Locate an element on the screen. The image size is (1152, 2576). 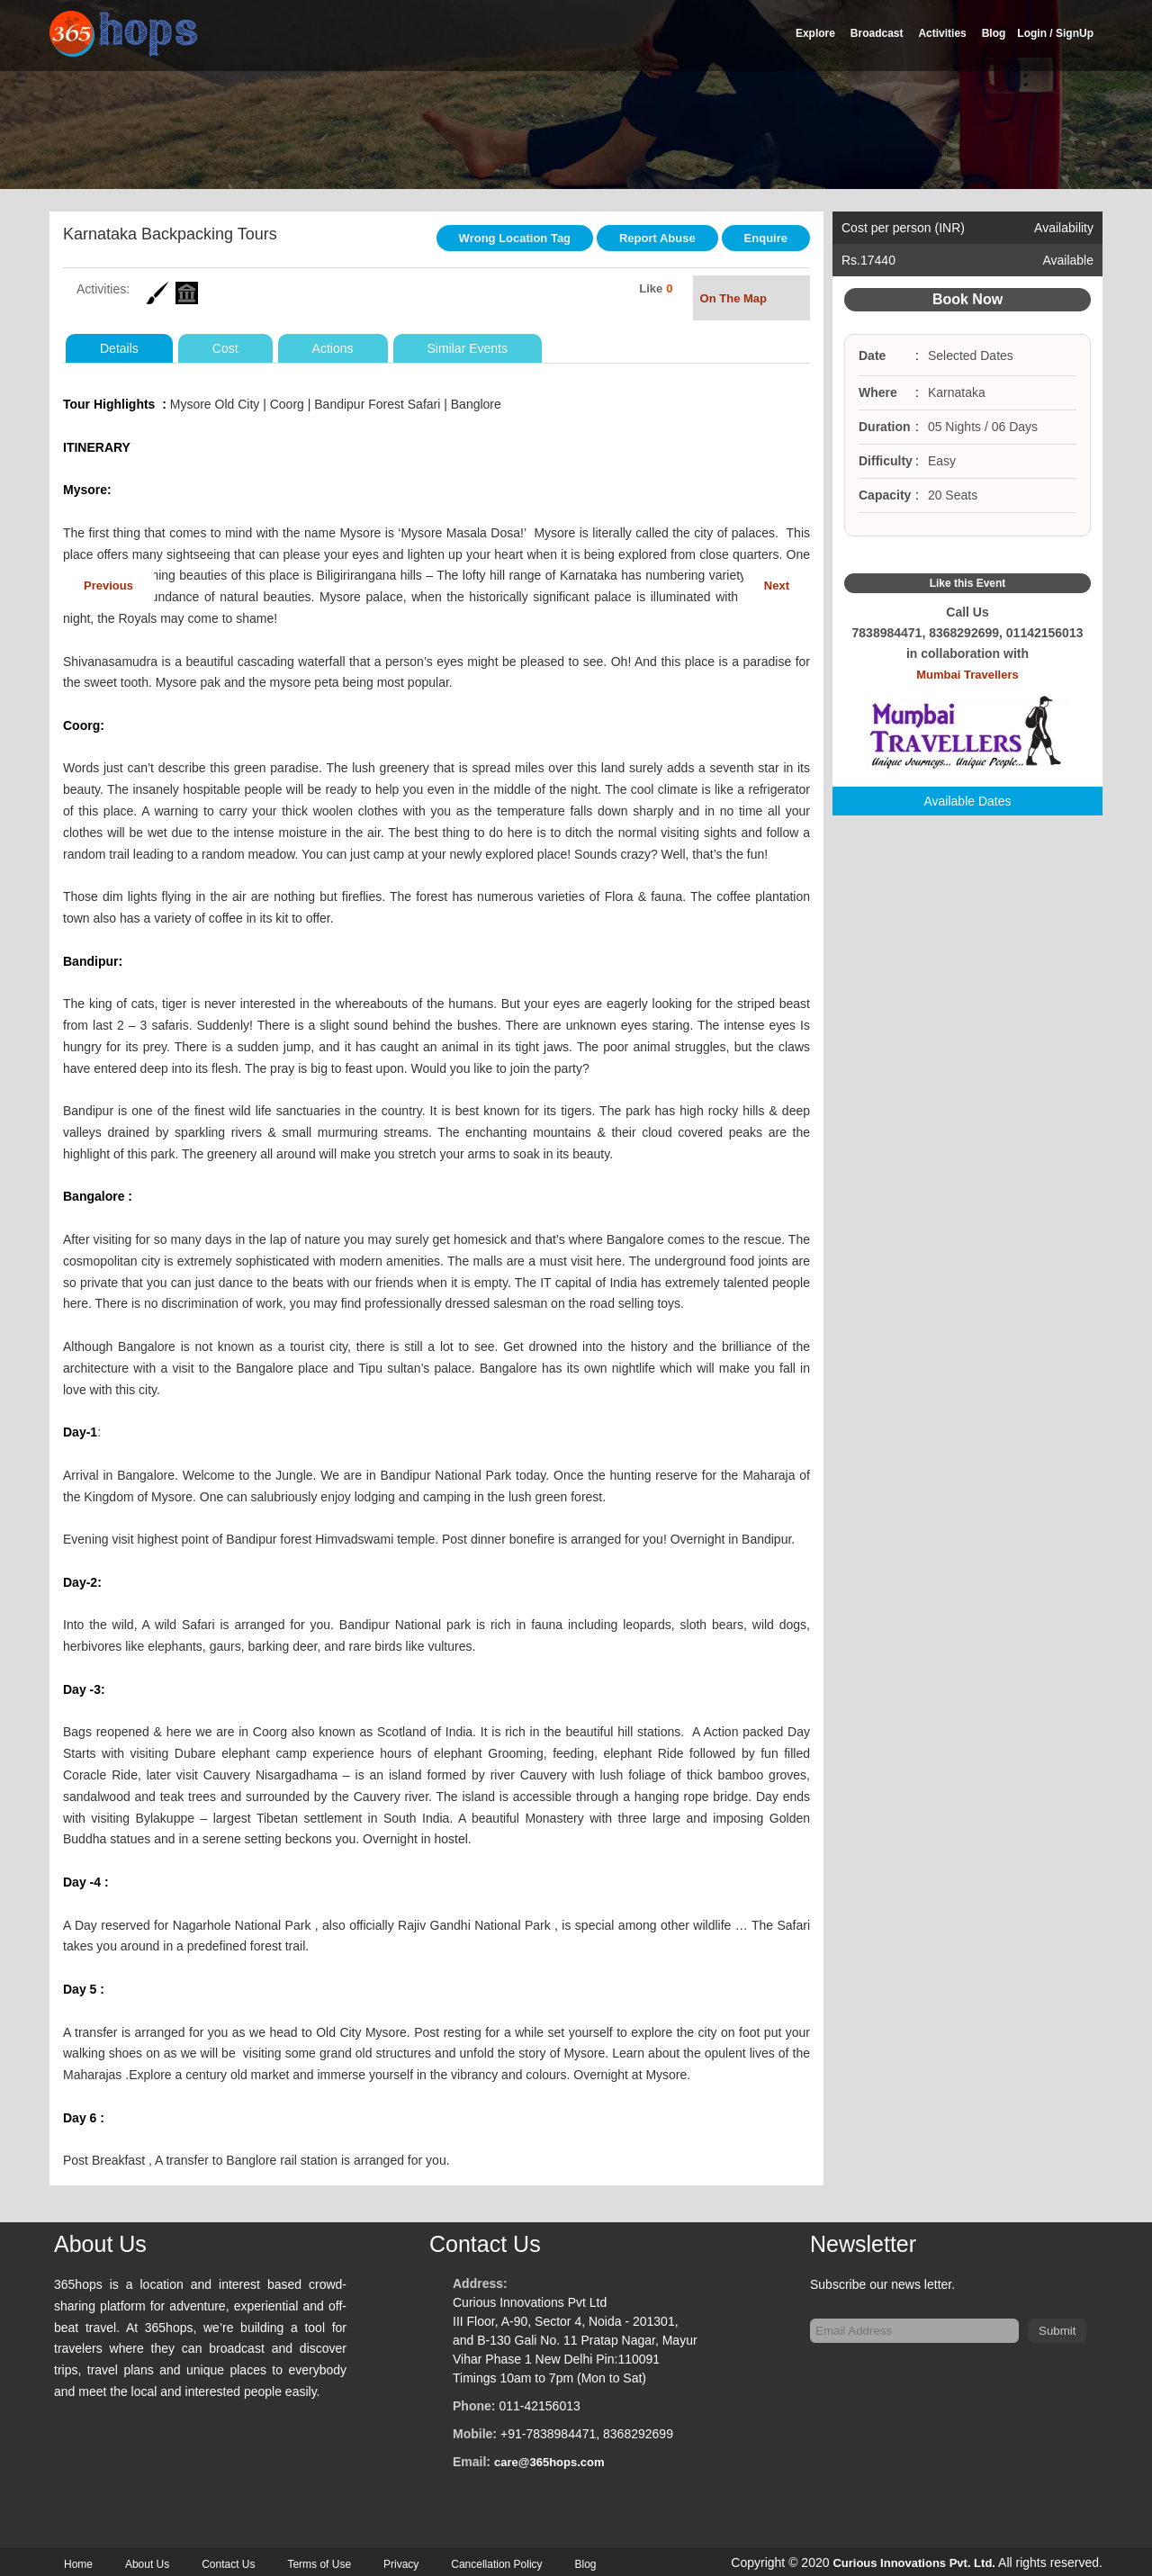
+91-7838984471, 8368292699 is located at coordinates (586, 2430).